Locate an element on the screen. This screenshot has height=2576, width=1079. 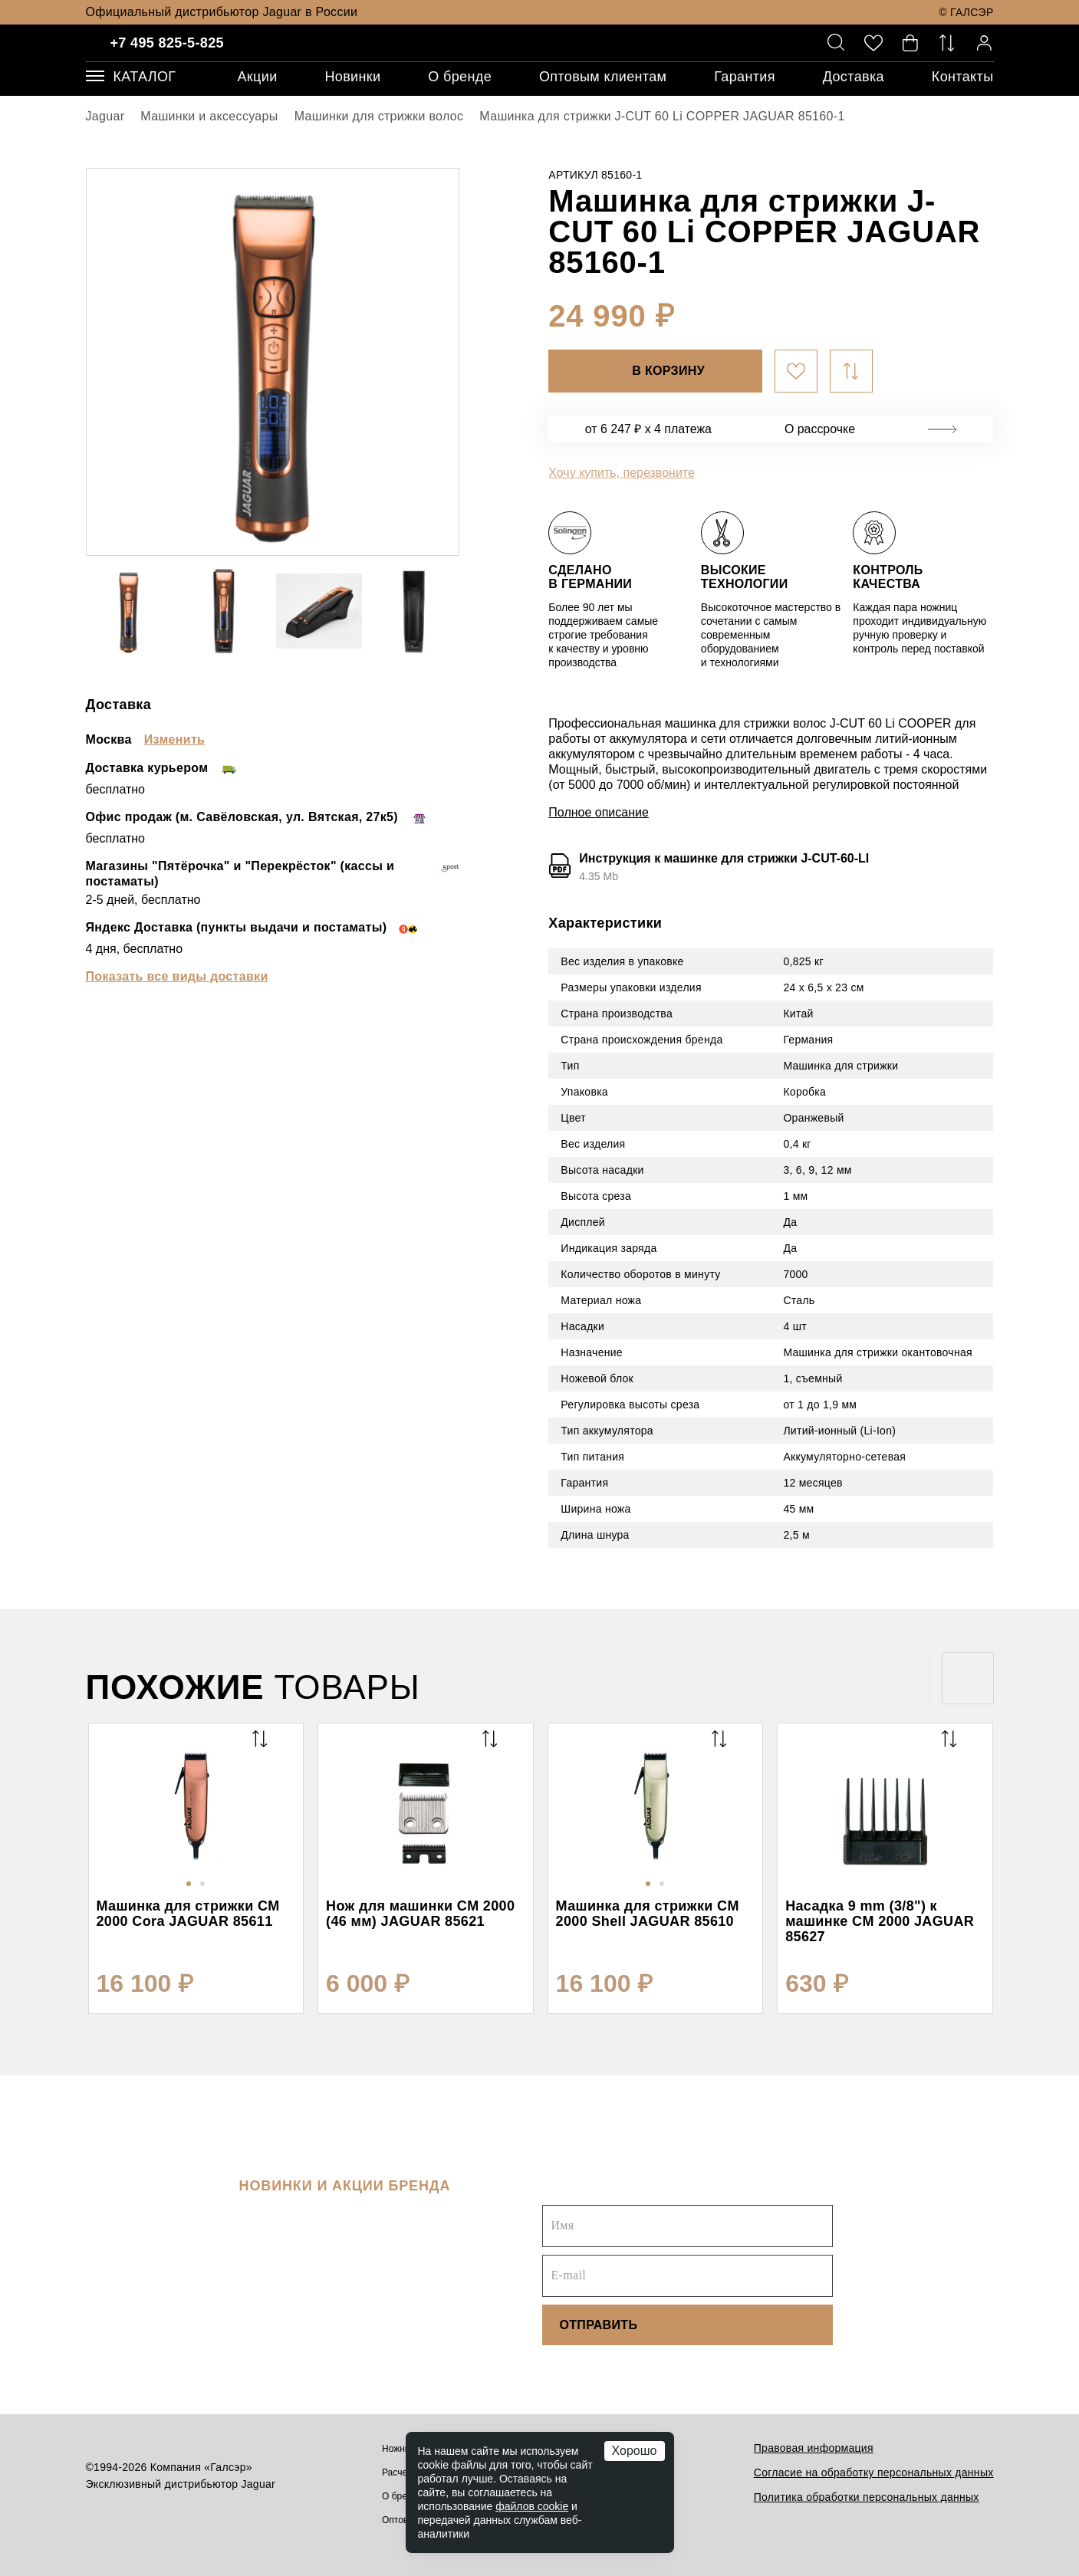
Контакты is located at coordinates (963, 76).